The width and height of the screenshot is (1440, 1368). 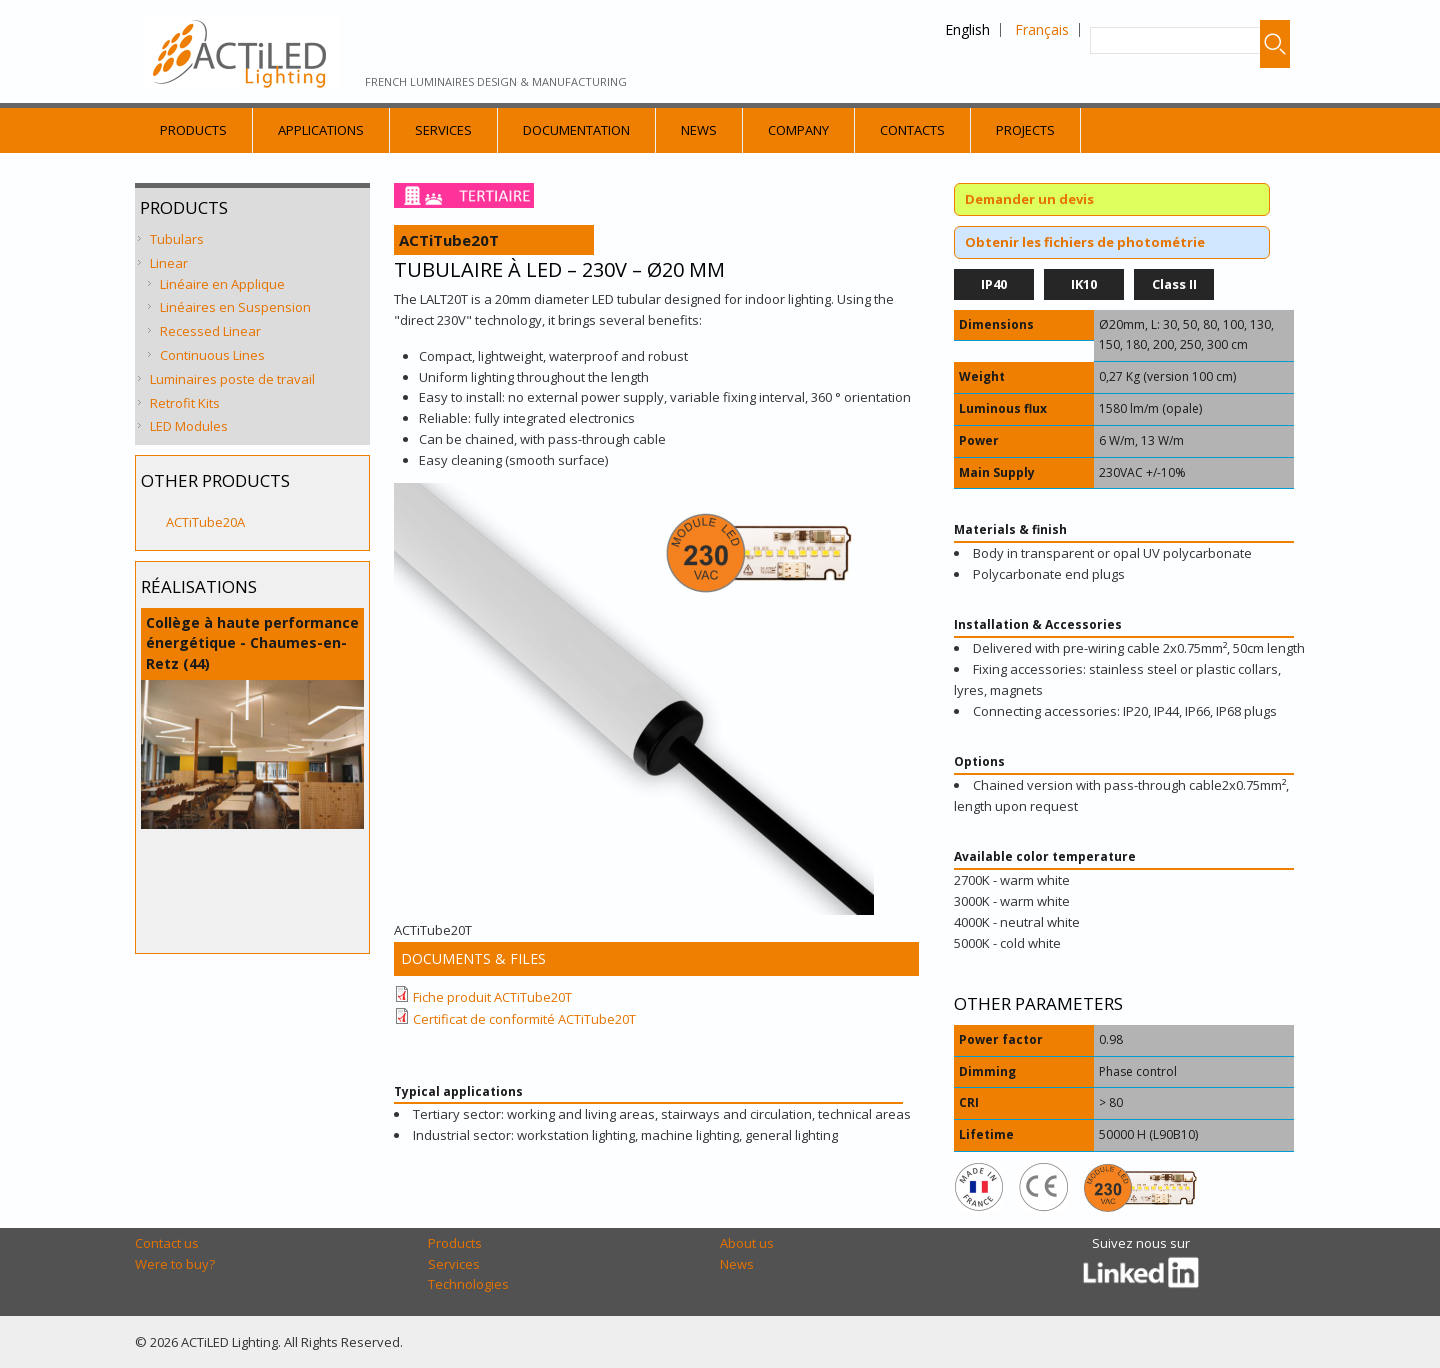 I want to click on Tubulars, so click(x=177, y=239).